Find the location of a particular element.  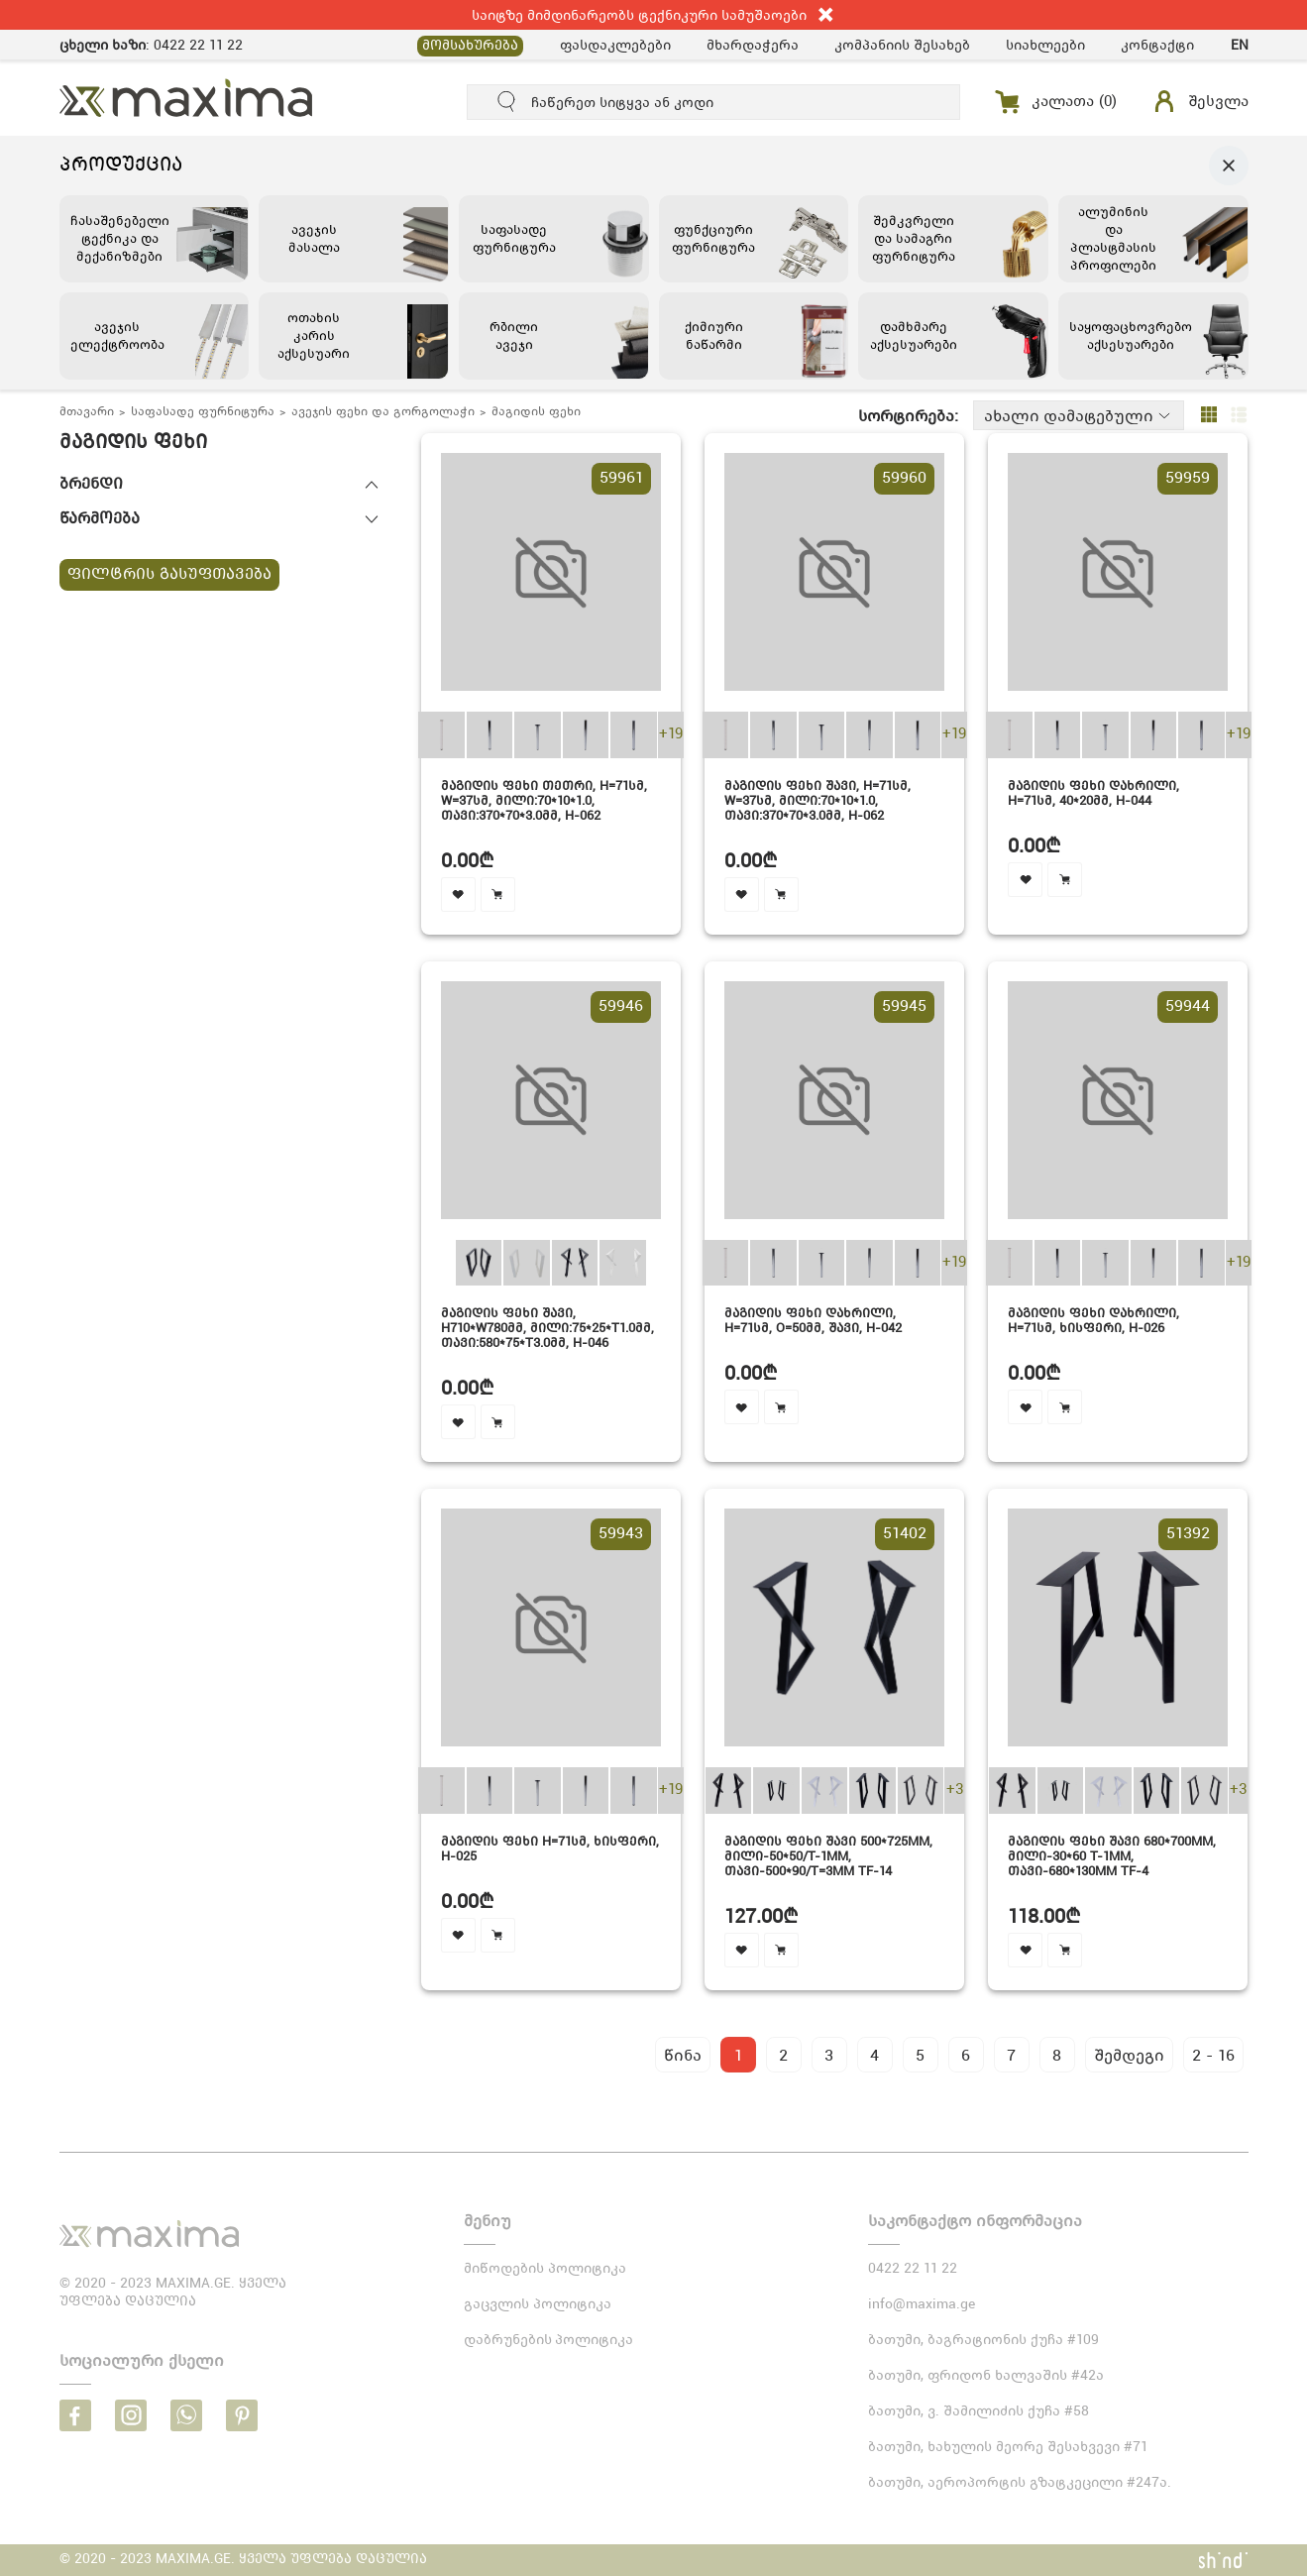

შესვლა is located at coordinates (1218, 101).